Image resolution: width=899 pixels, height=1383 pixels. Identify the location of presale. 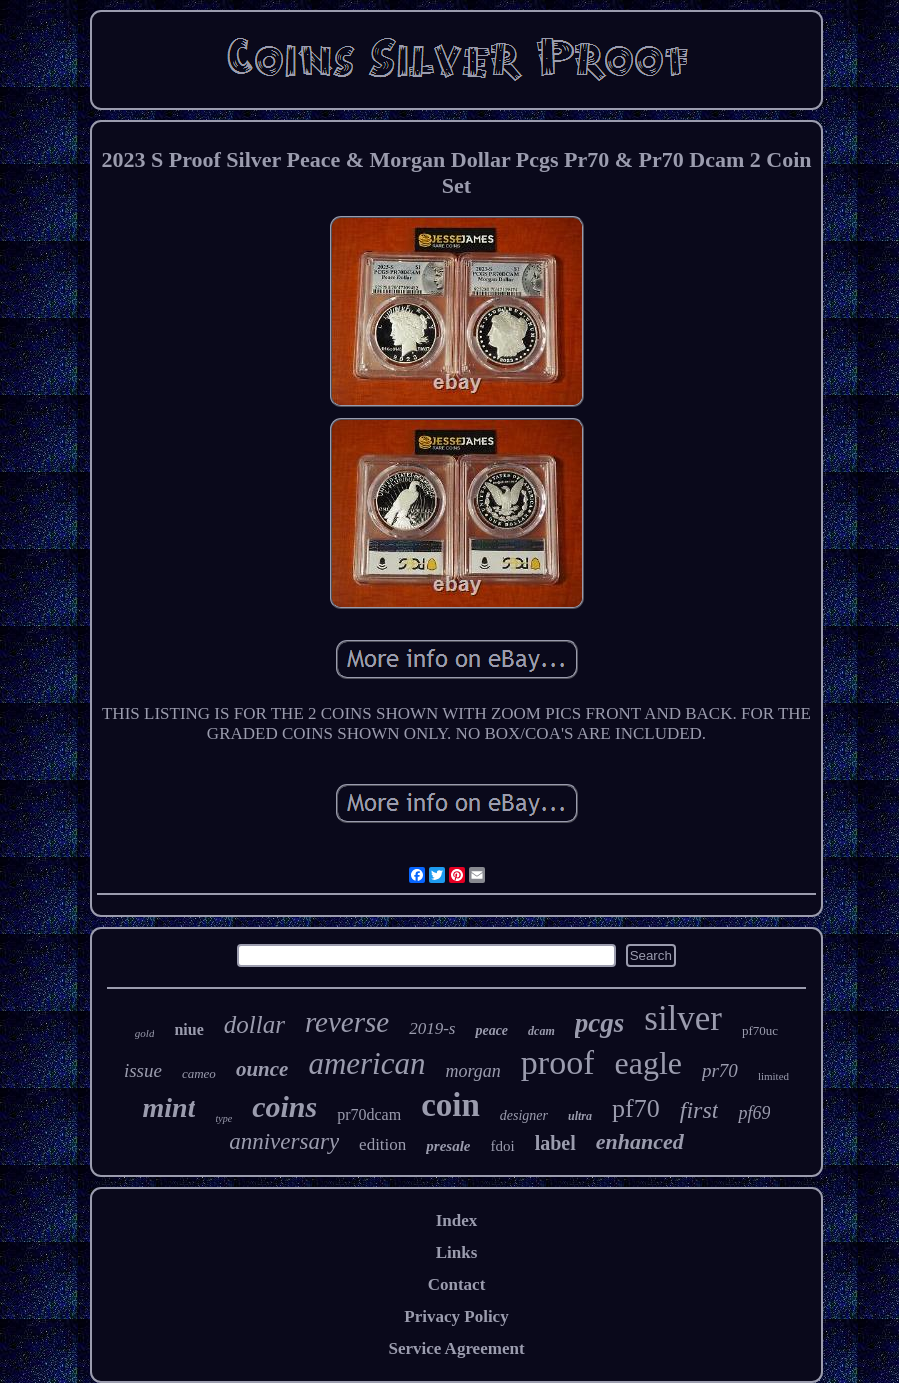
(448, 1146).